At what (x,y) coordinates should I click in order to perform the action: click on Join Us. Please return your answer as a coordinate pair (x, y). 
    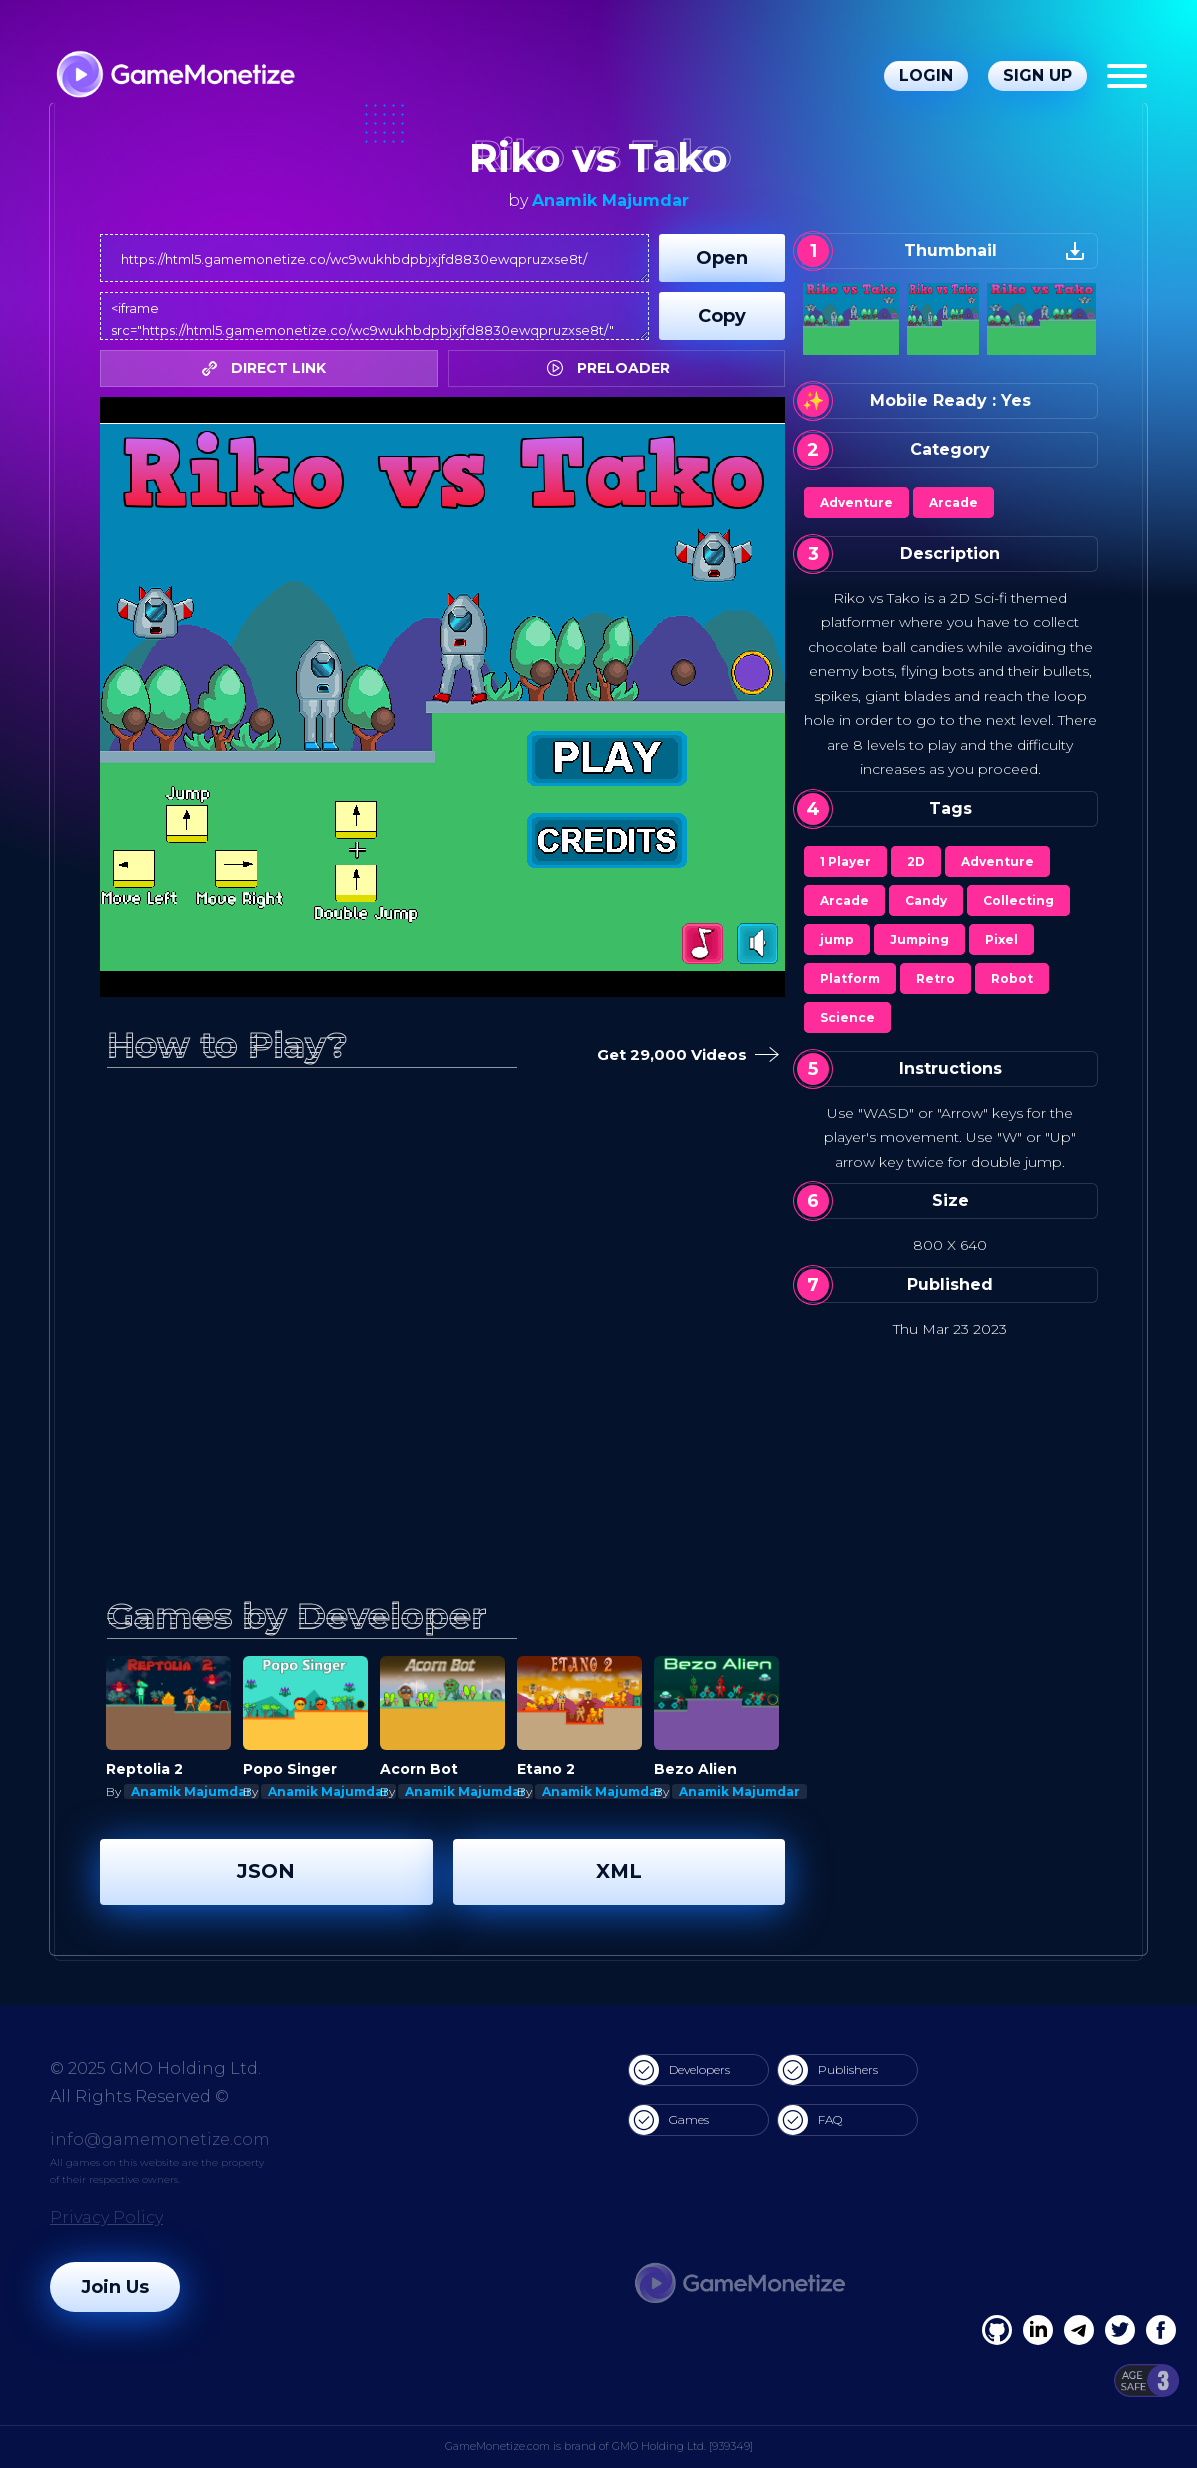
    Looking at the image, I should click on (115, 2287).